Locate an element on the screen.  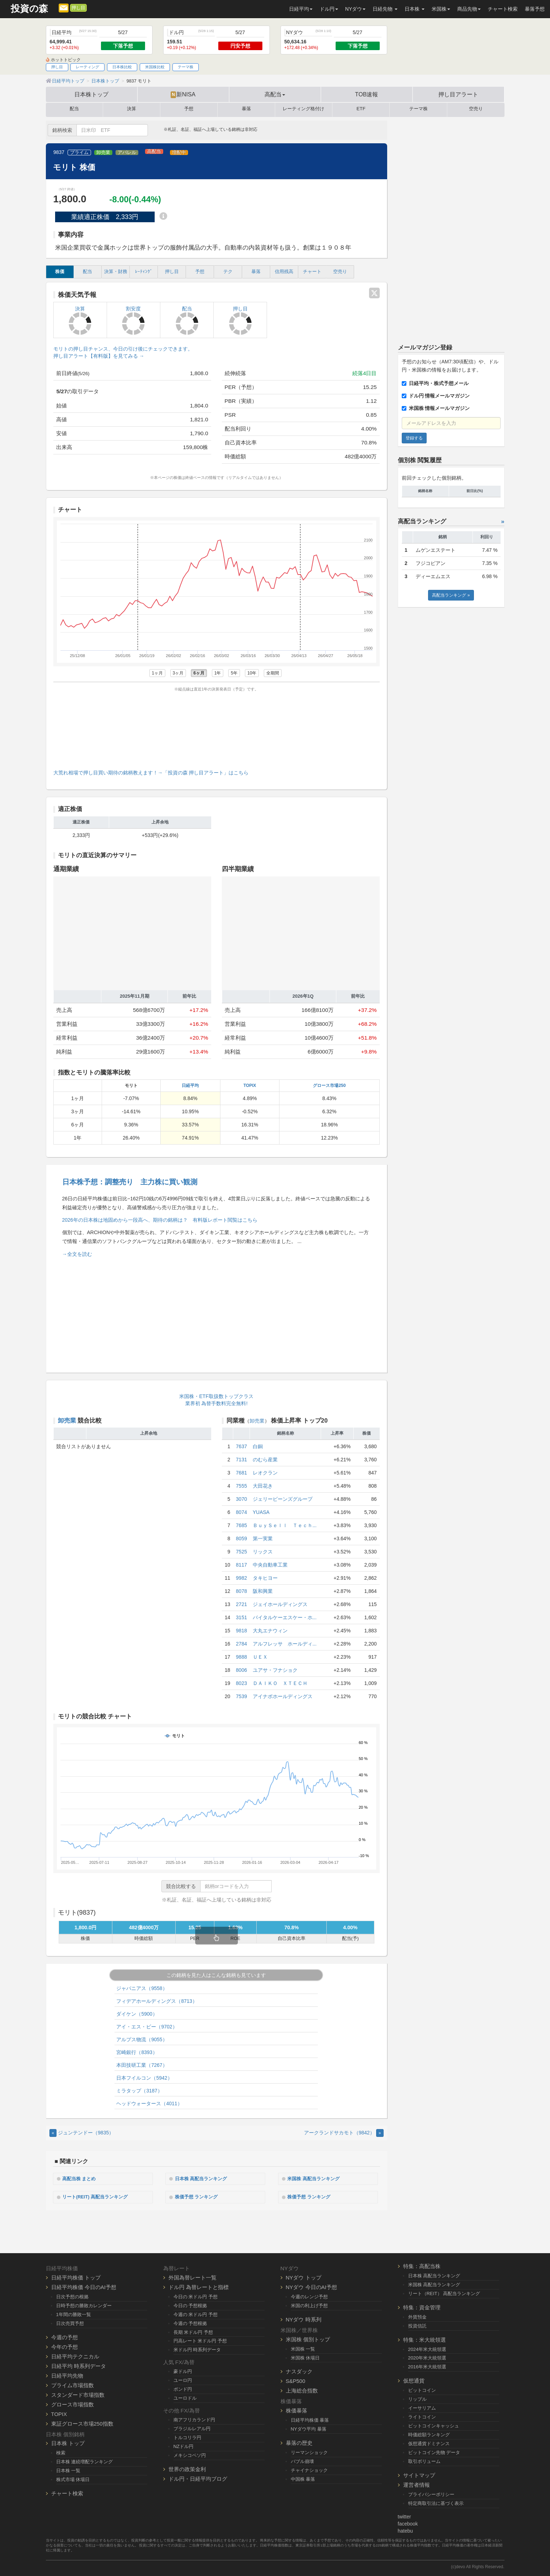
日経平均テクニカル is located at coordinates (75, 2355).